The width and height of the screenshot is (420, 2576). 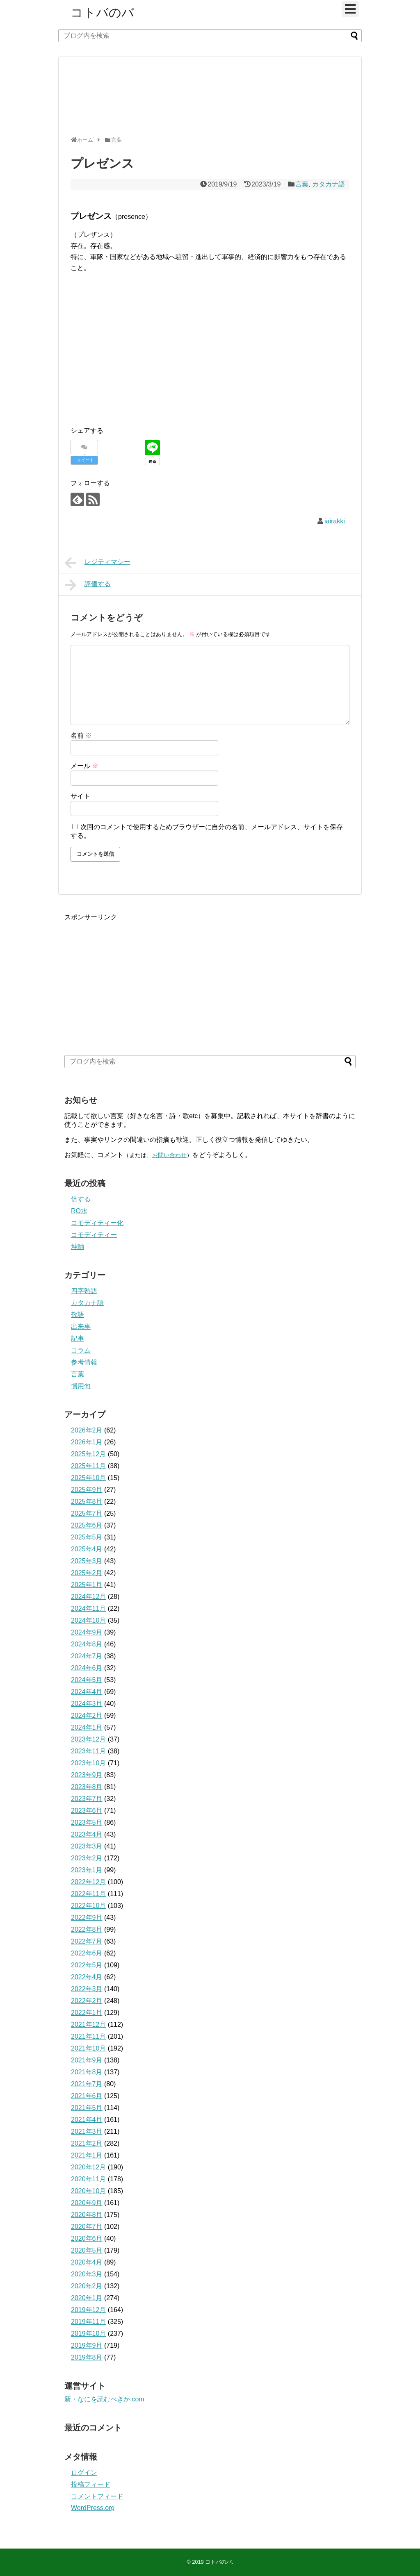 I want to click on 2025年2月, so click(x=87, y=1572).